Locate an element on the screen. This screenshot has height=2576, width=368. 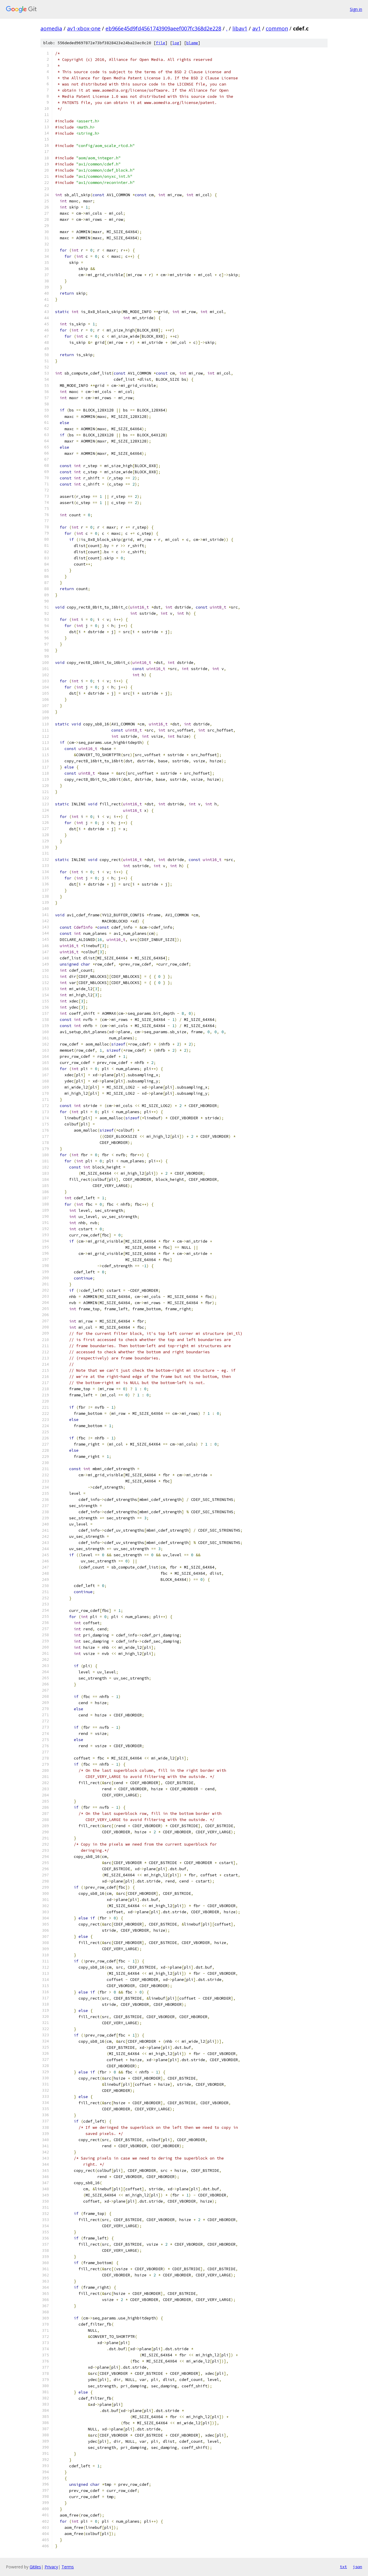
common is located at coordinates (277, 28).